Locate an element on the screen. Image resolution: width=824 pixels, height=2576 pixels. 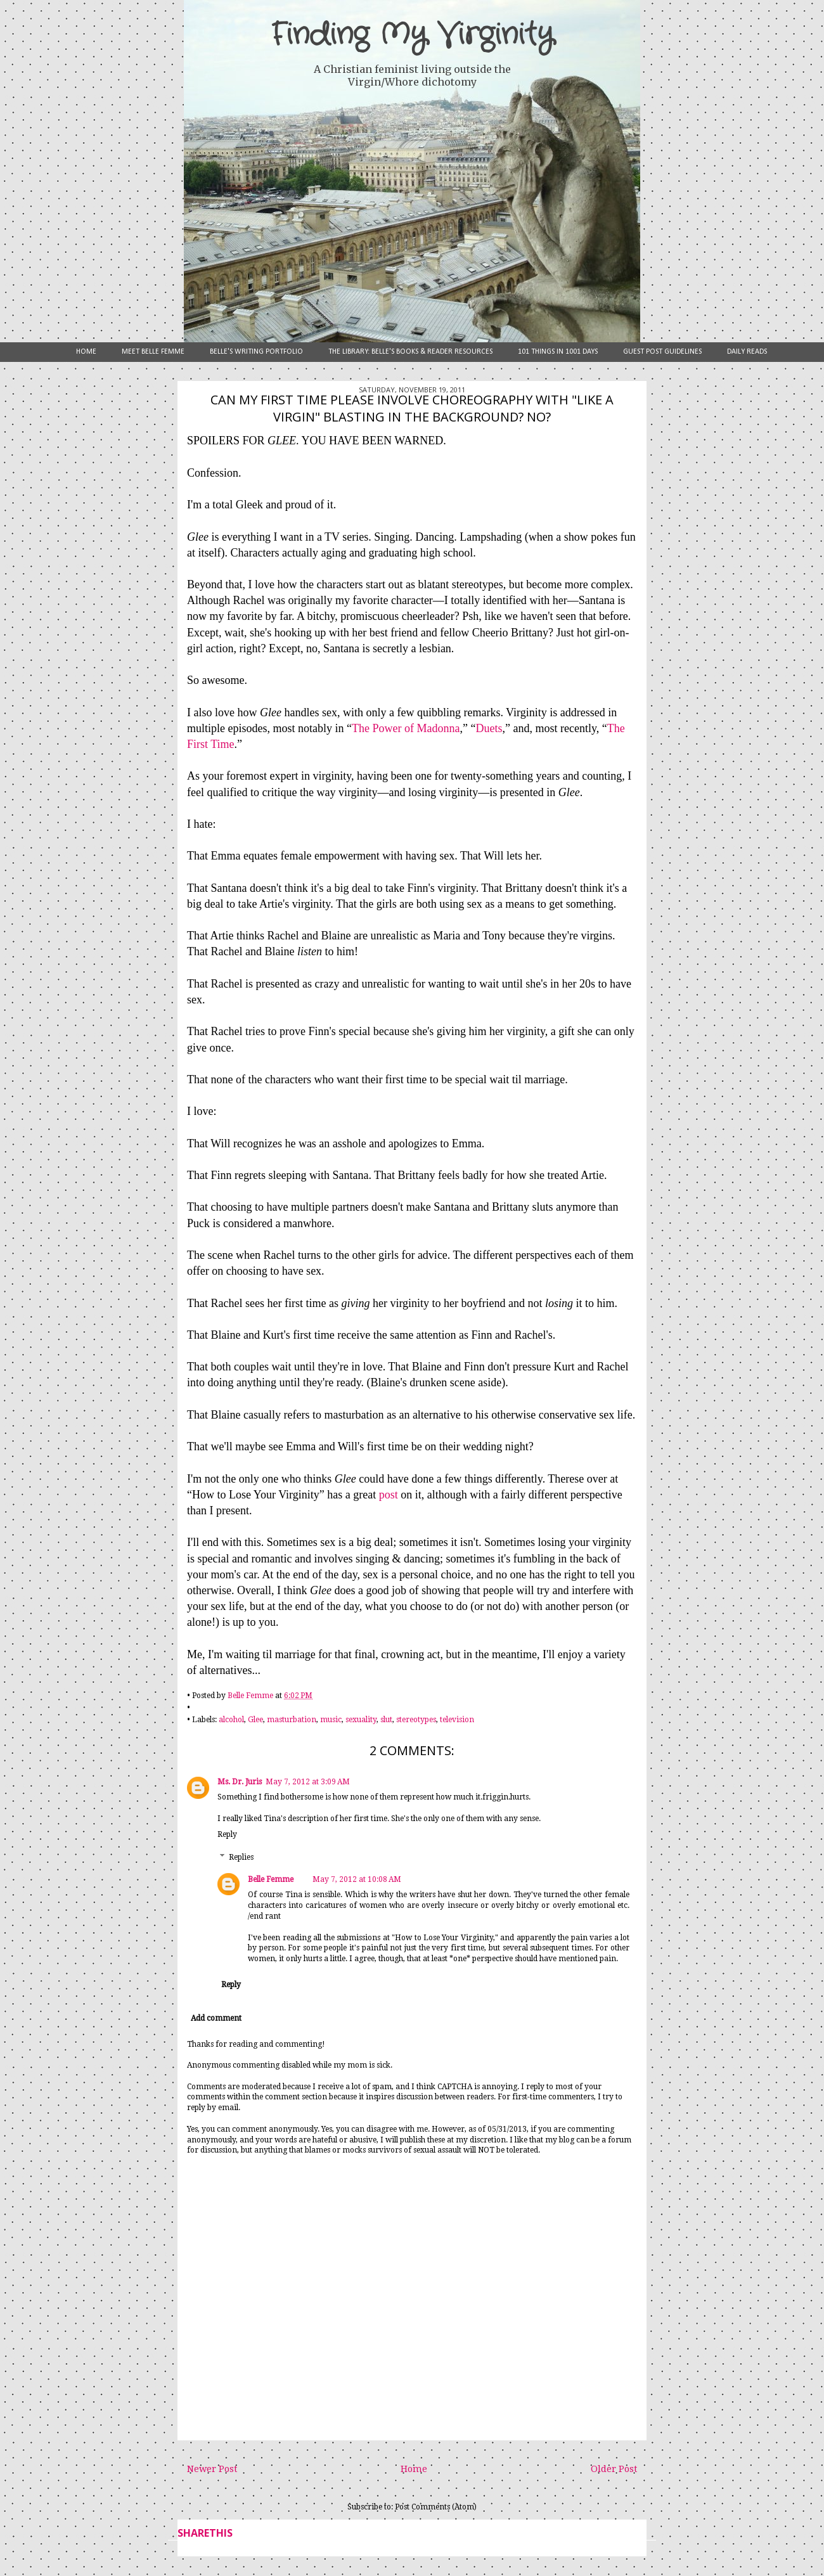
Duets is located at coordinates (488, 728).